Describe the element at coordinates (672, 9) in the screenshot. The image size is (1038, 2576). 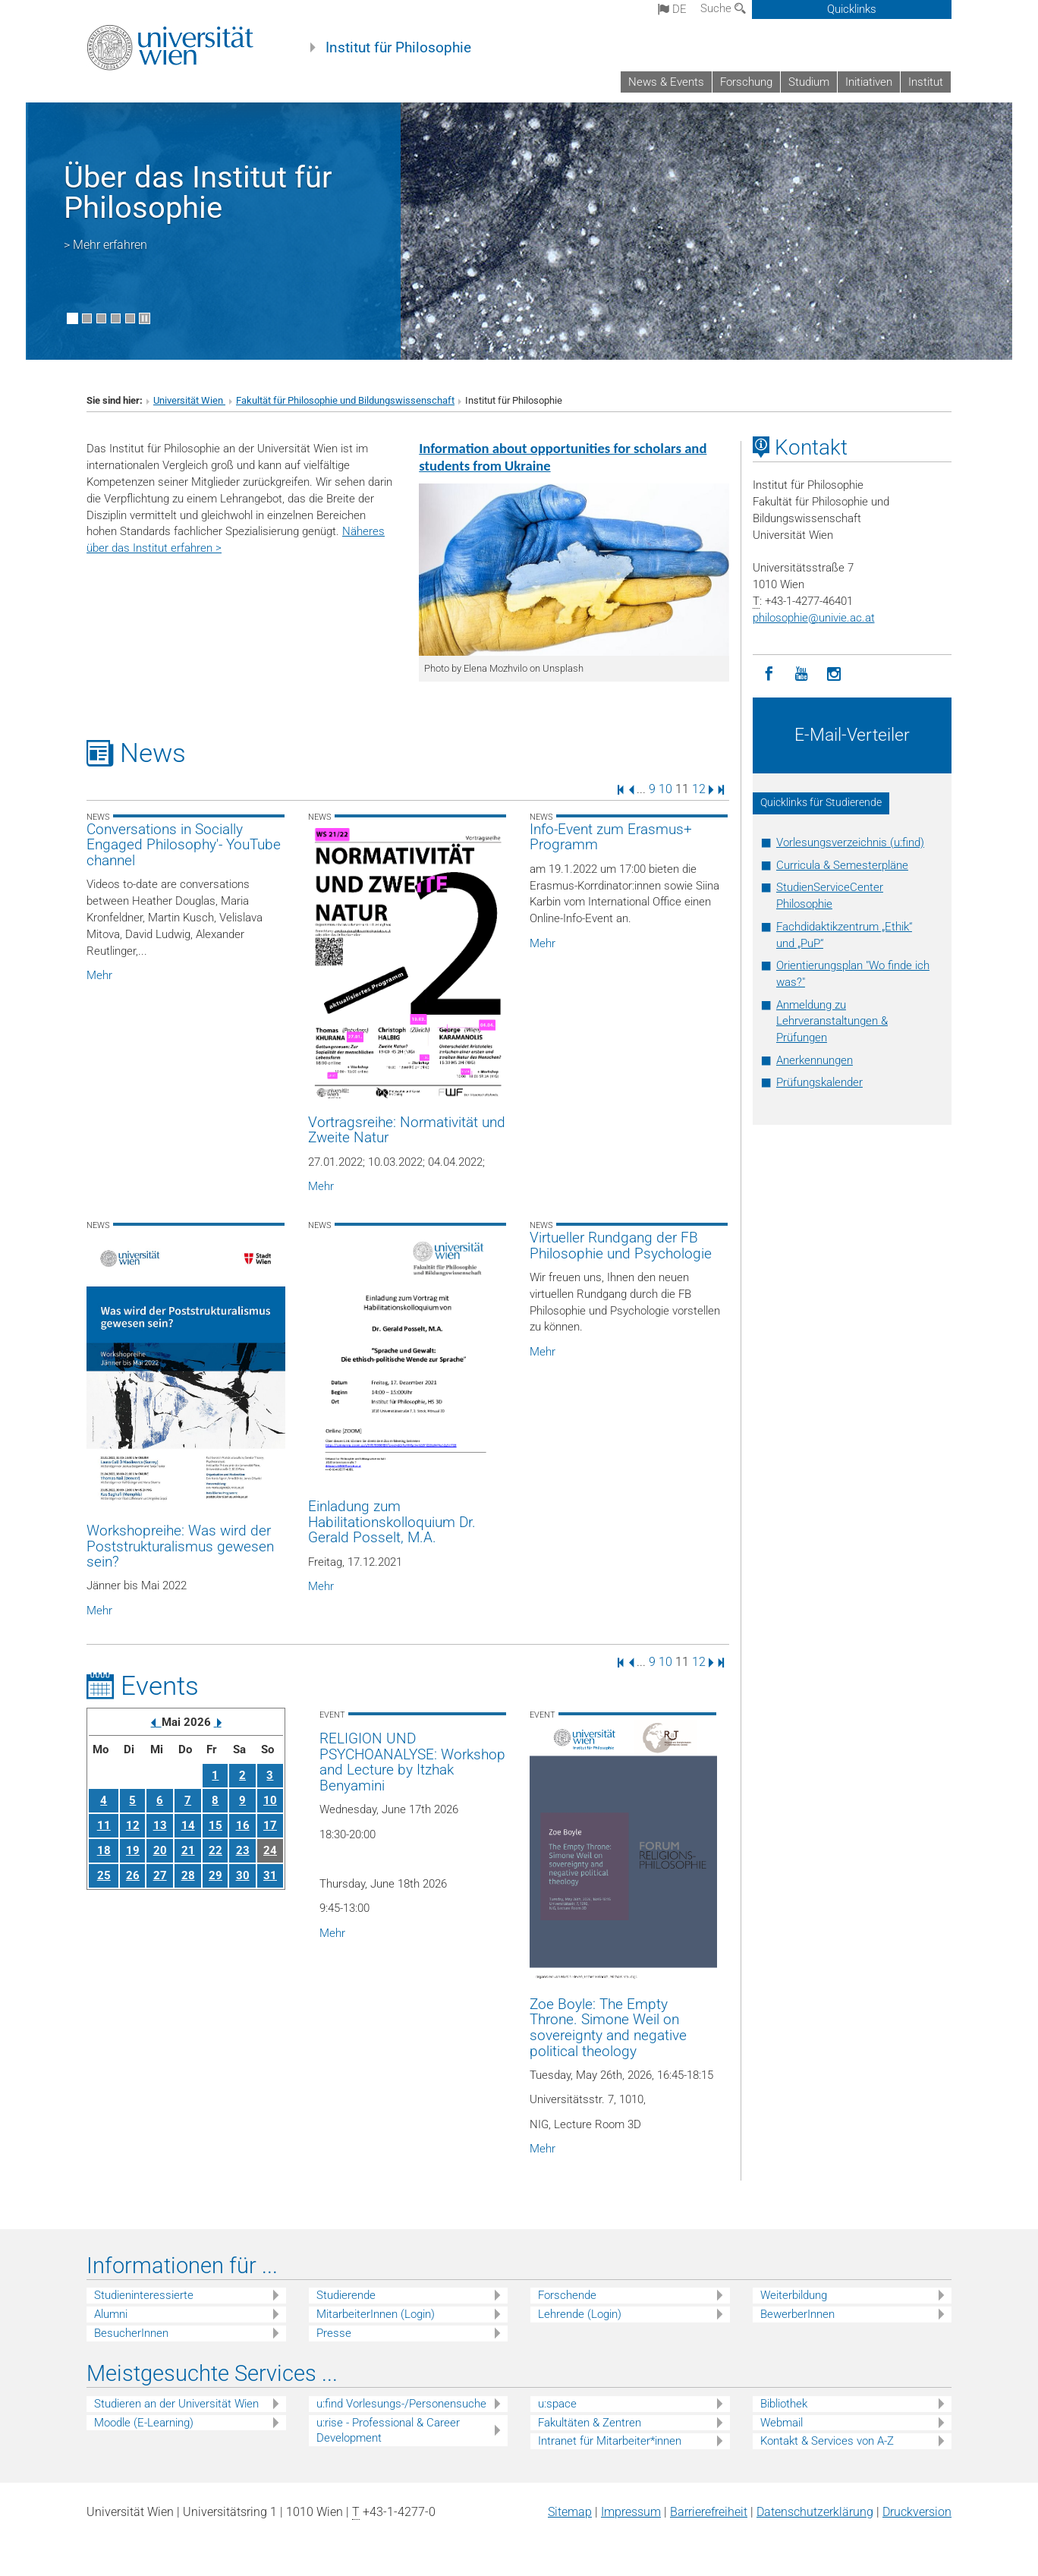
I see `de` at that location.